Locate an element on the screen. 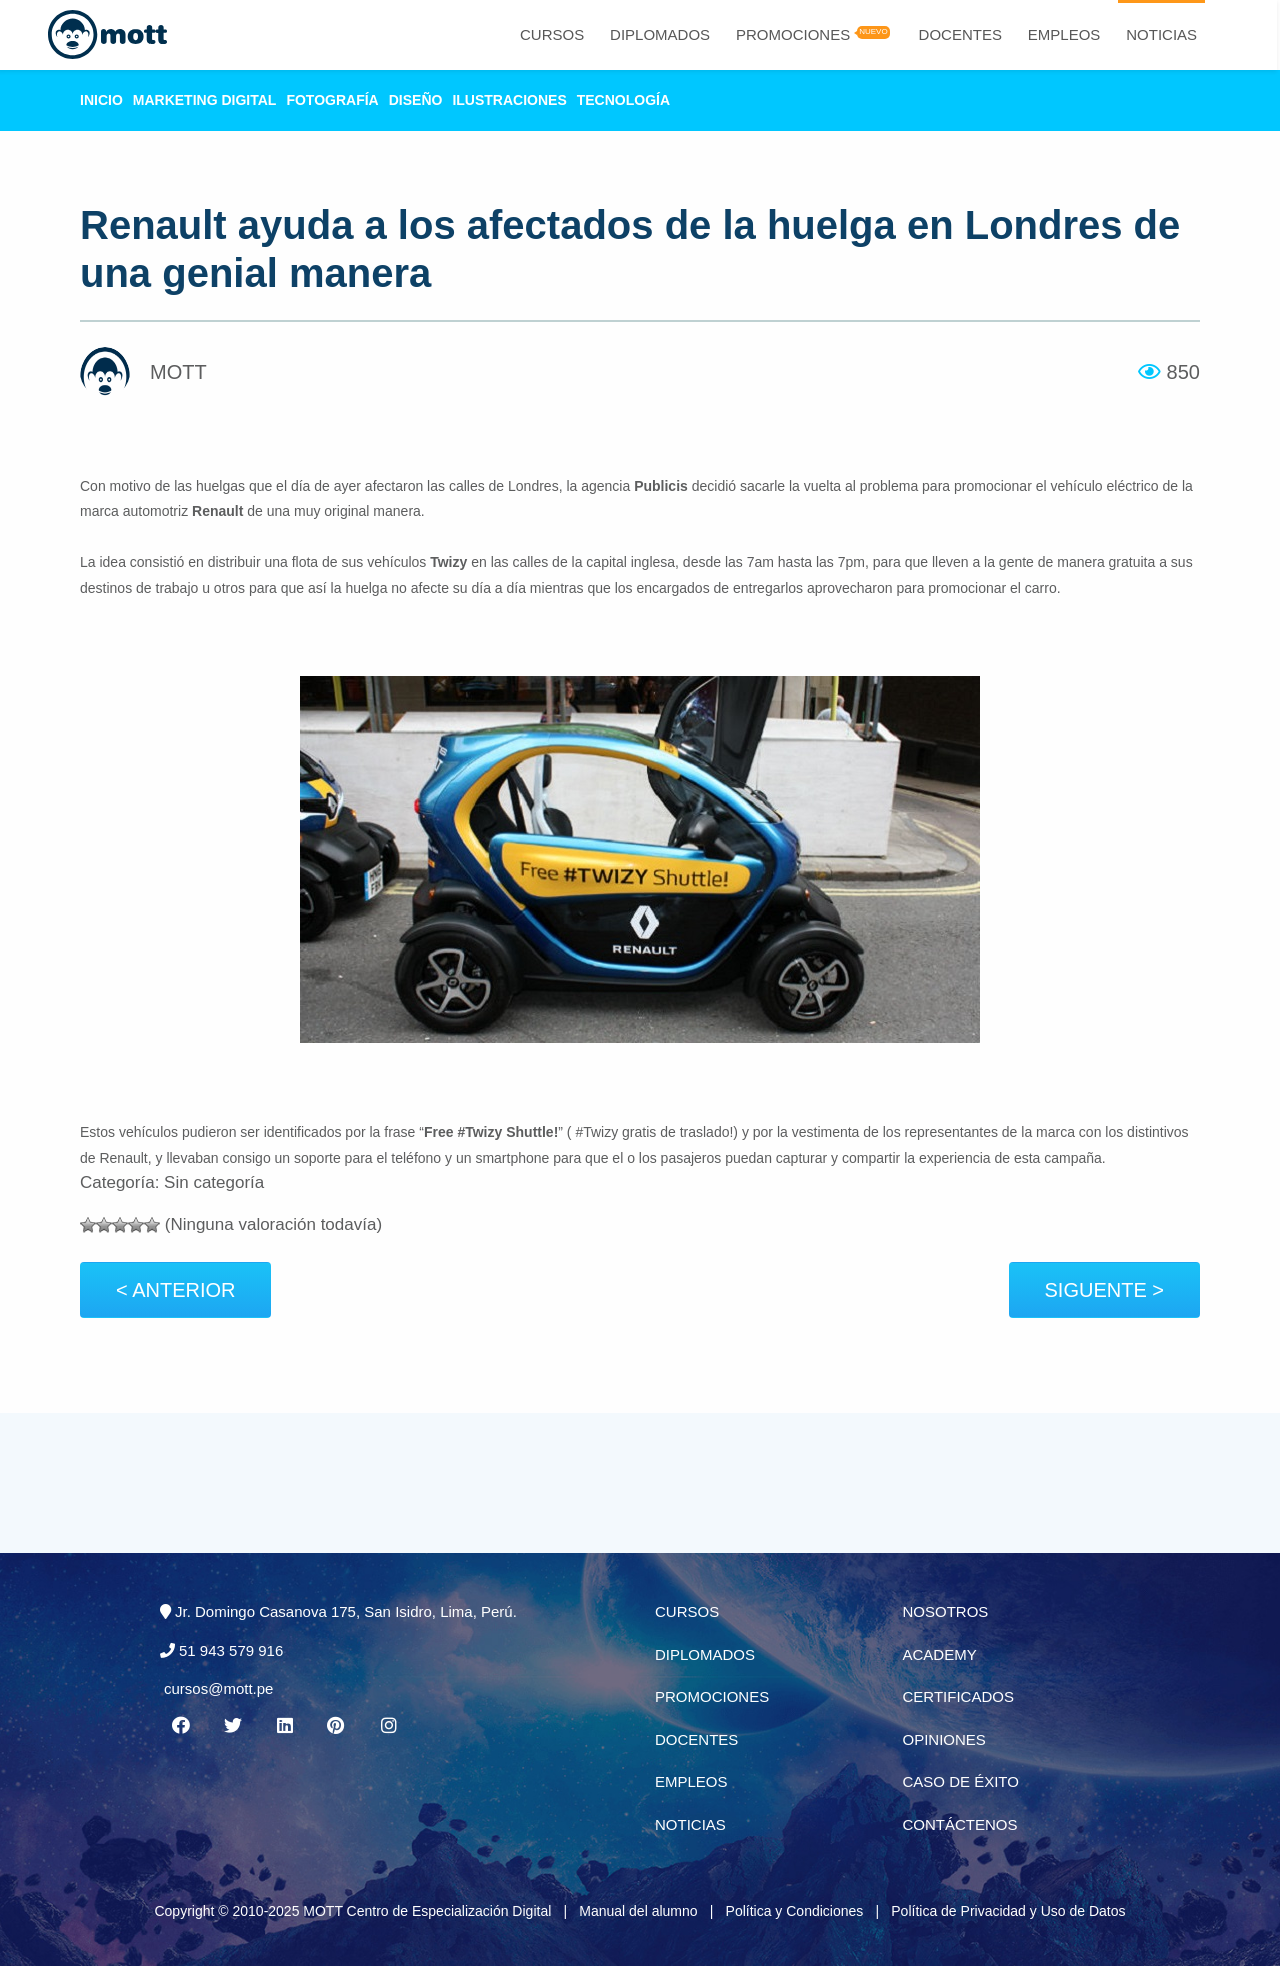 This screenshot has width=1280, height=1966. Empleos is located at coordinates (1064, 34).